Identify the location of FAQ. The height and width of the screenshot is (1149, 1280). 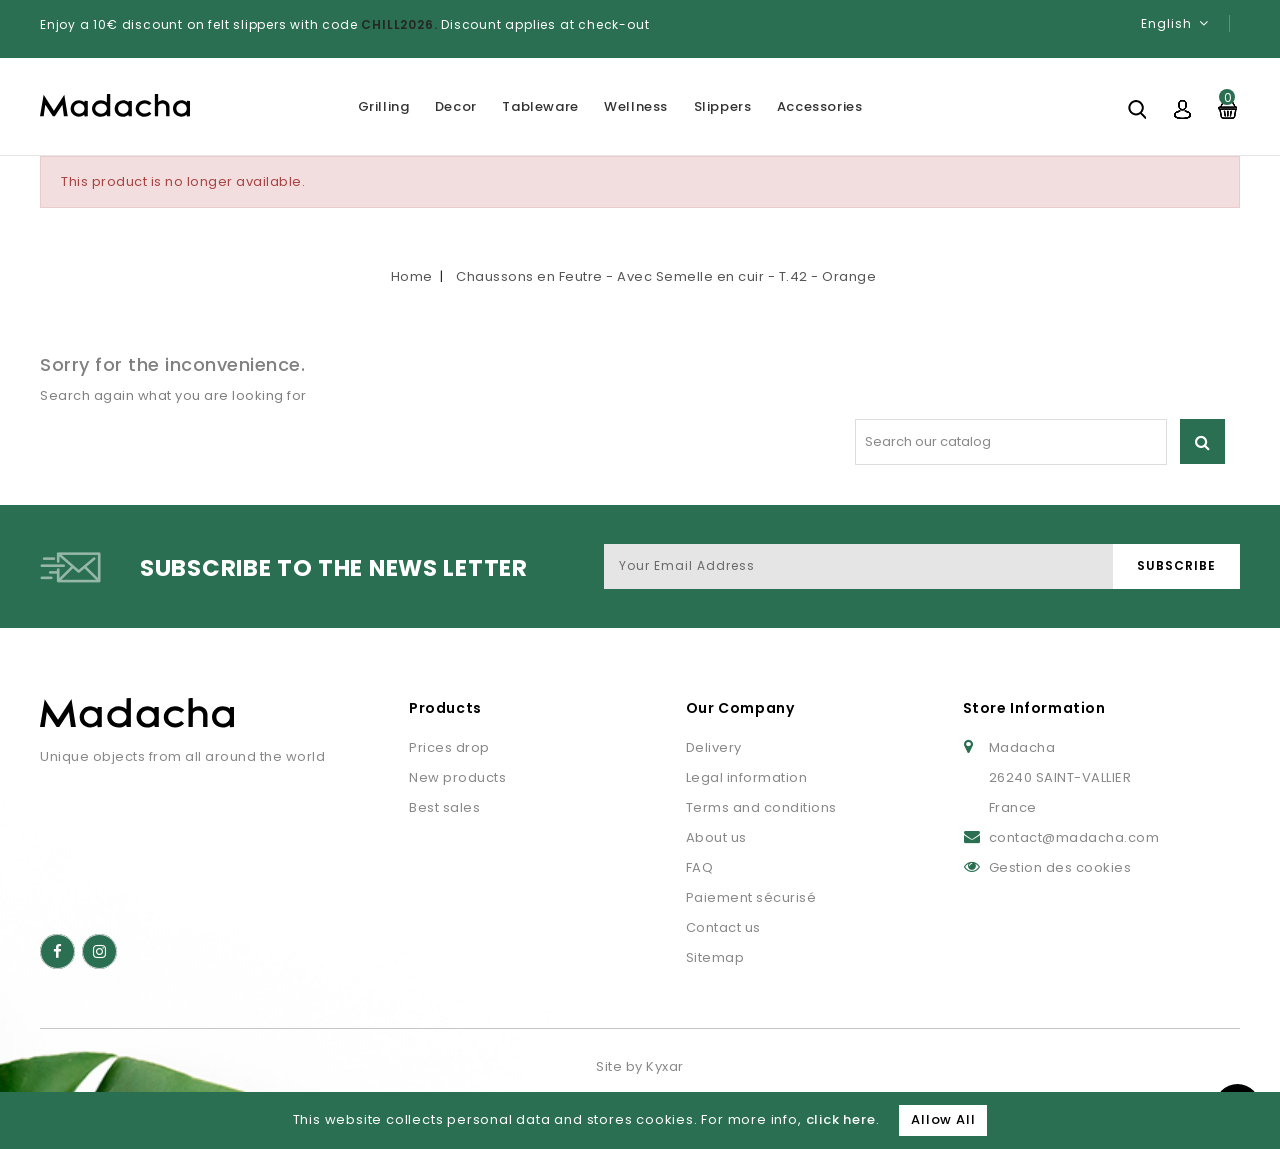
(700, 867).